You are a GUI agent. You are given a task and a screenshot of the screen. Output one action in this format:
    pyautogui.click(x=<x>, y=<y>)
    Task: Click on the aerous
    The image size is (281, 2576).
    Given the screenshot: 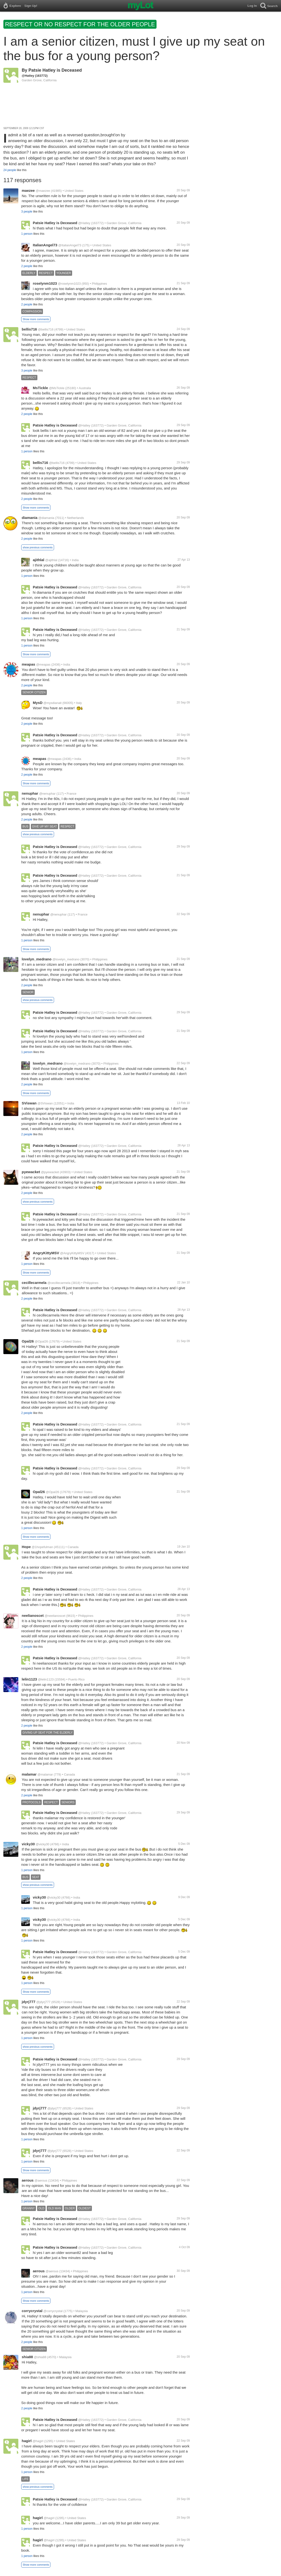 What is the action you would take?
    pyautogui.click(x=28, y=2180)
    